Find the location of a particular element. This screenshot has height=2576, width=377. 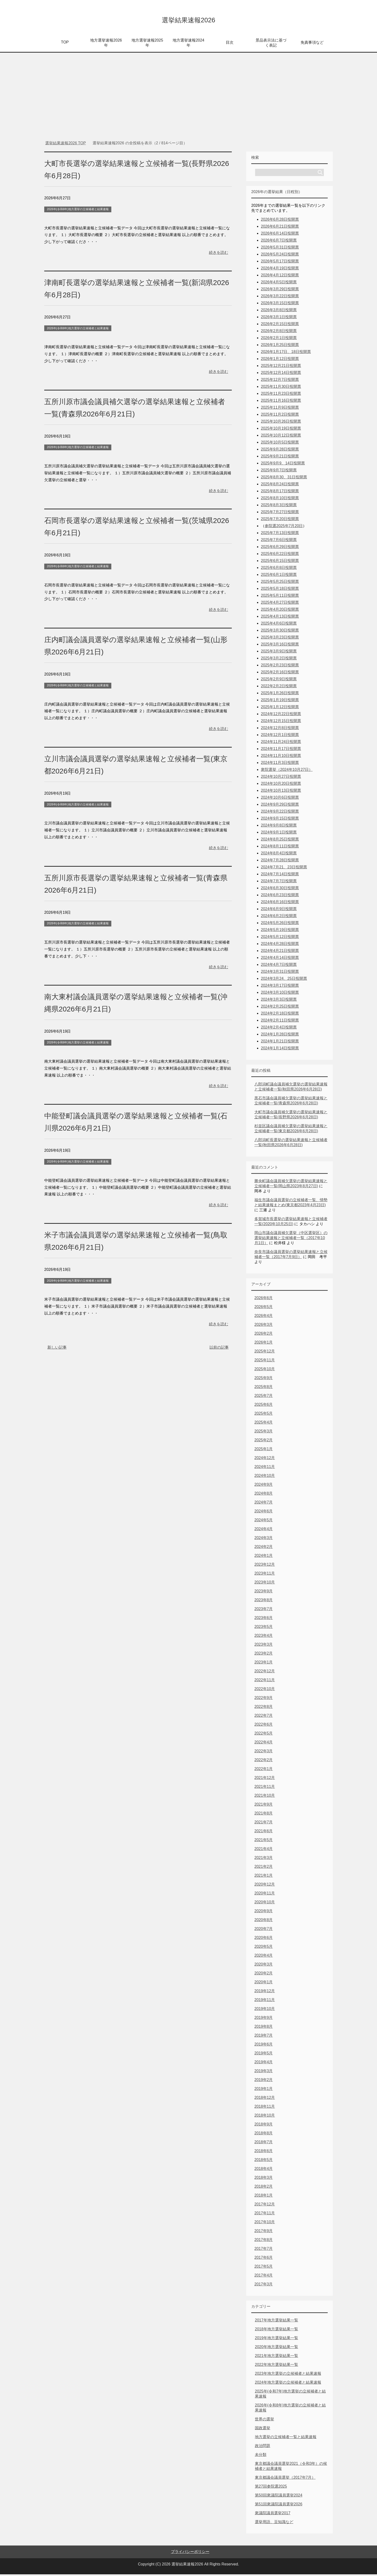

2025年2月9日投開票 is located at coordinates (279, 681).